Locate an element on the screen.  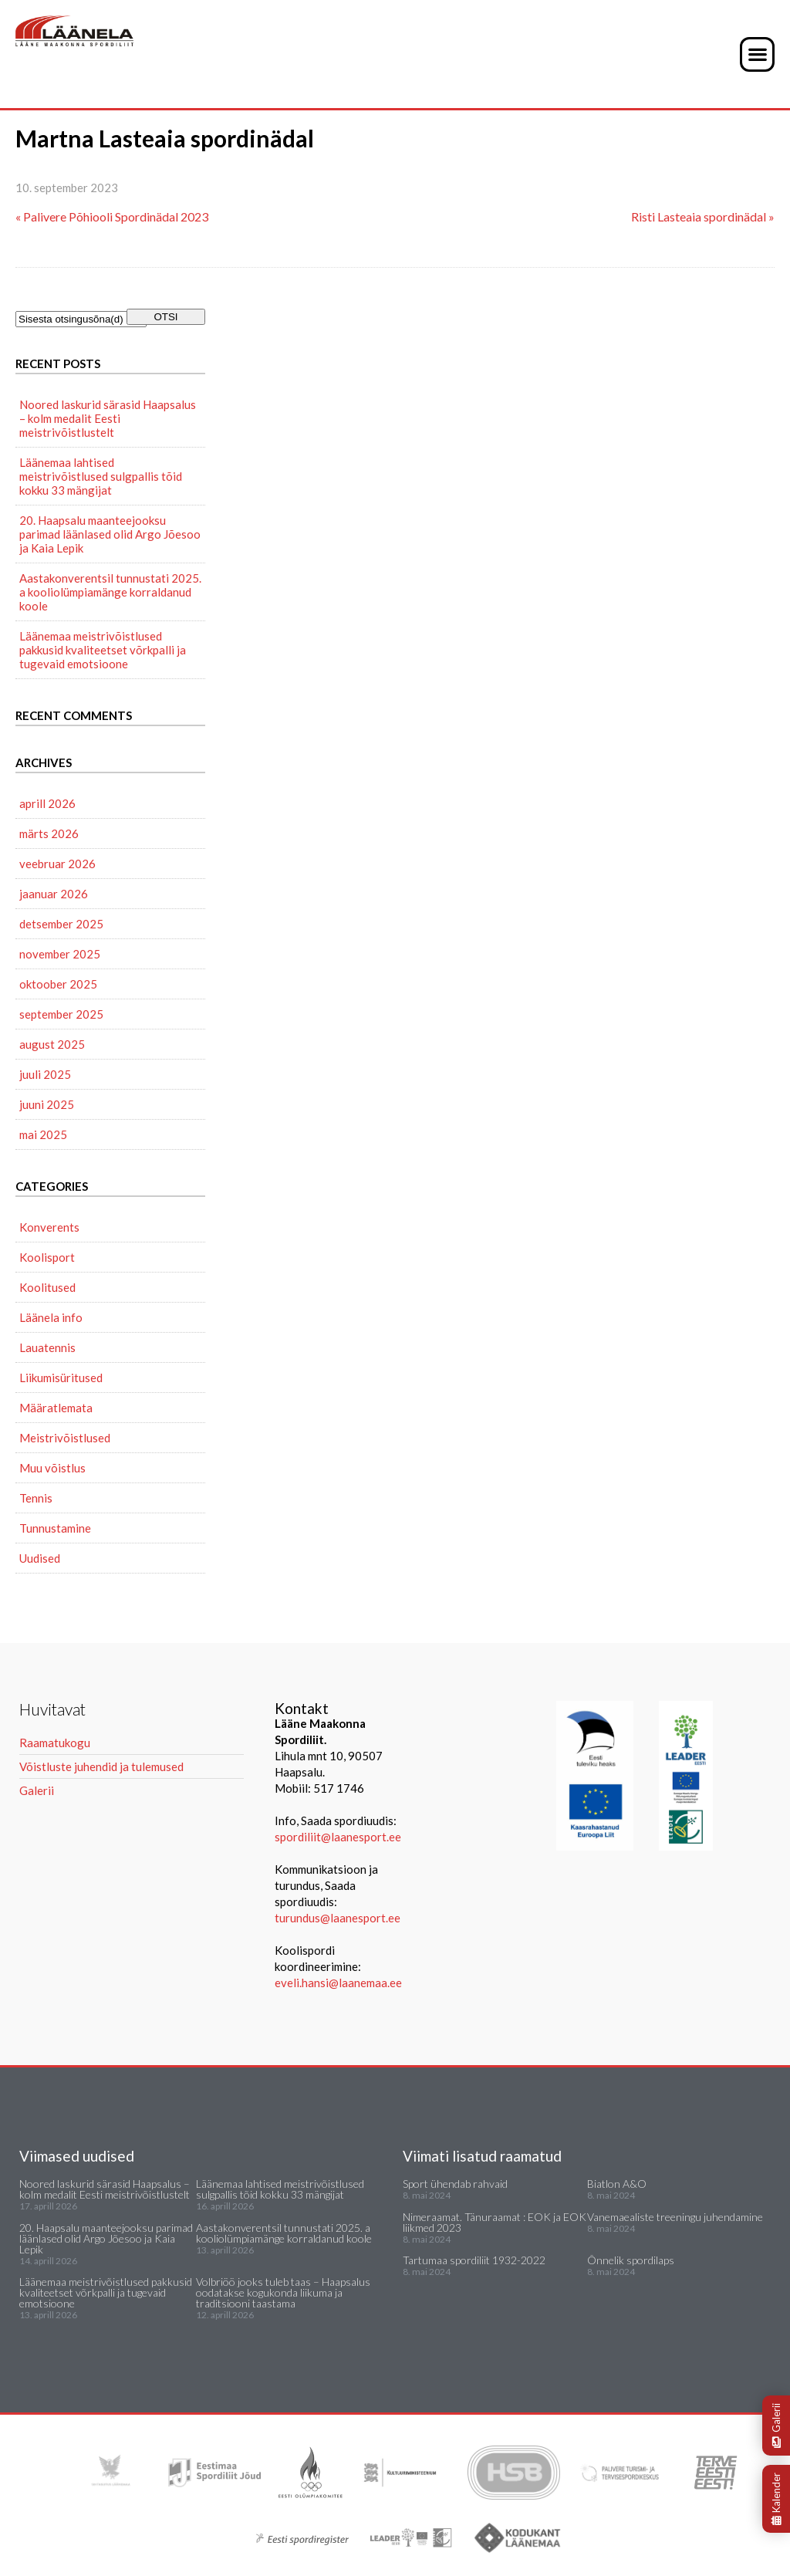
Sport ühendab rahvaid is located at coordinates (455, 2183).